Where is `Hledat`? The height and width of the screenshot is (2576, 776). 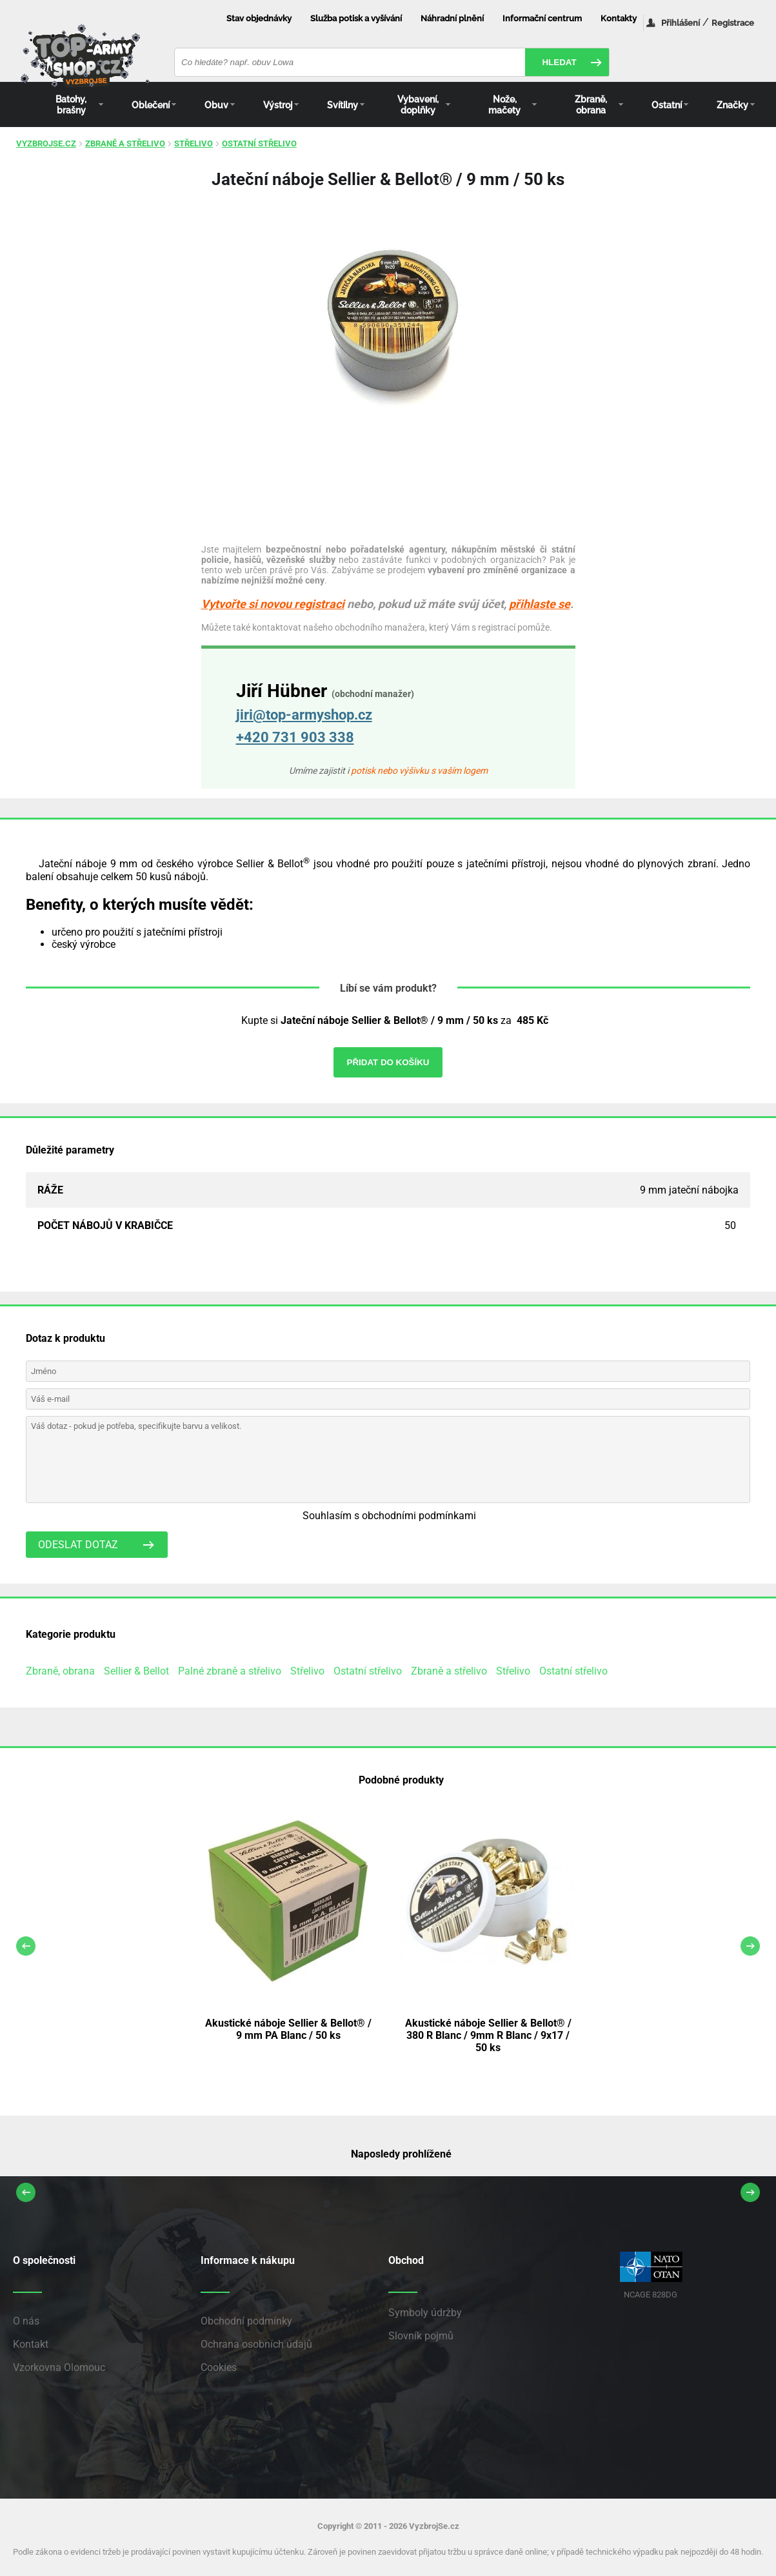
Hledat is located at coordinates (559, 62).